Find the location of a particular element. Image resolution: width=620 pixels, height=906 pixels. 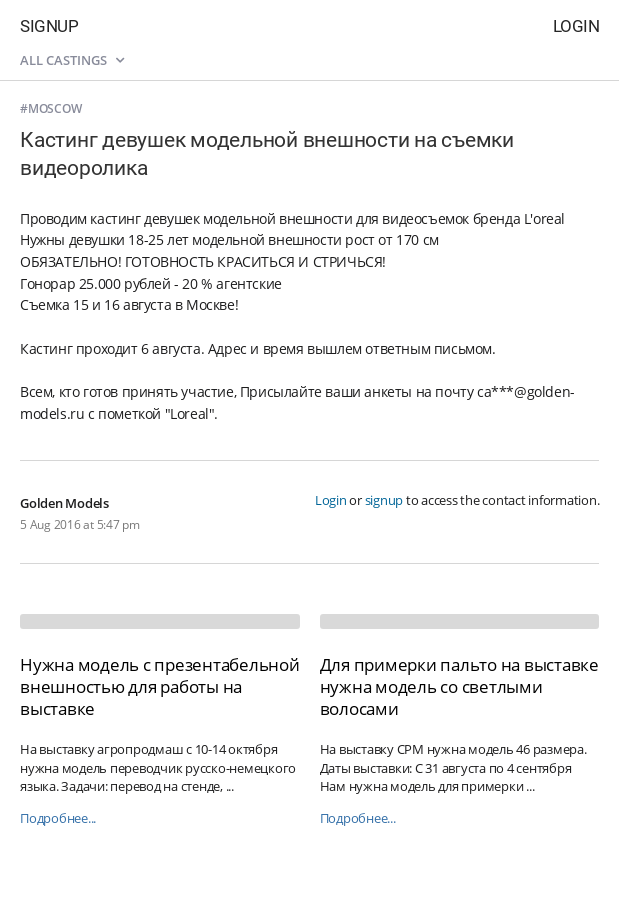

Подробнее... is located at coordinates (58, 818).